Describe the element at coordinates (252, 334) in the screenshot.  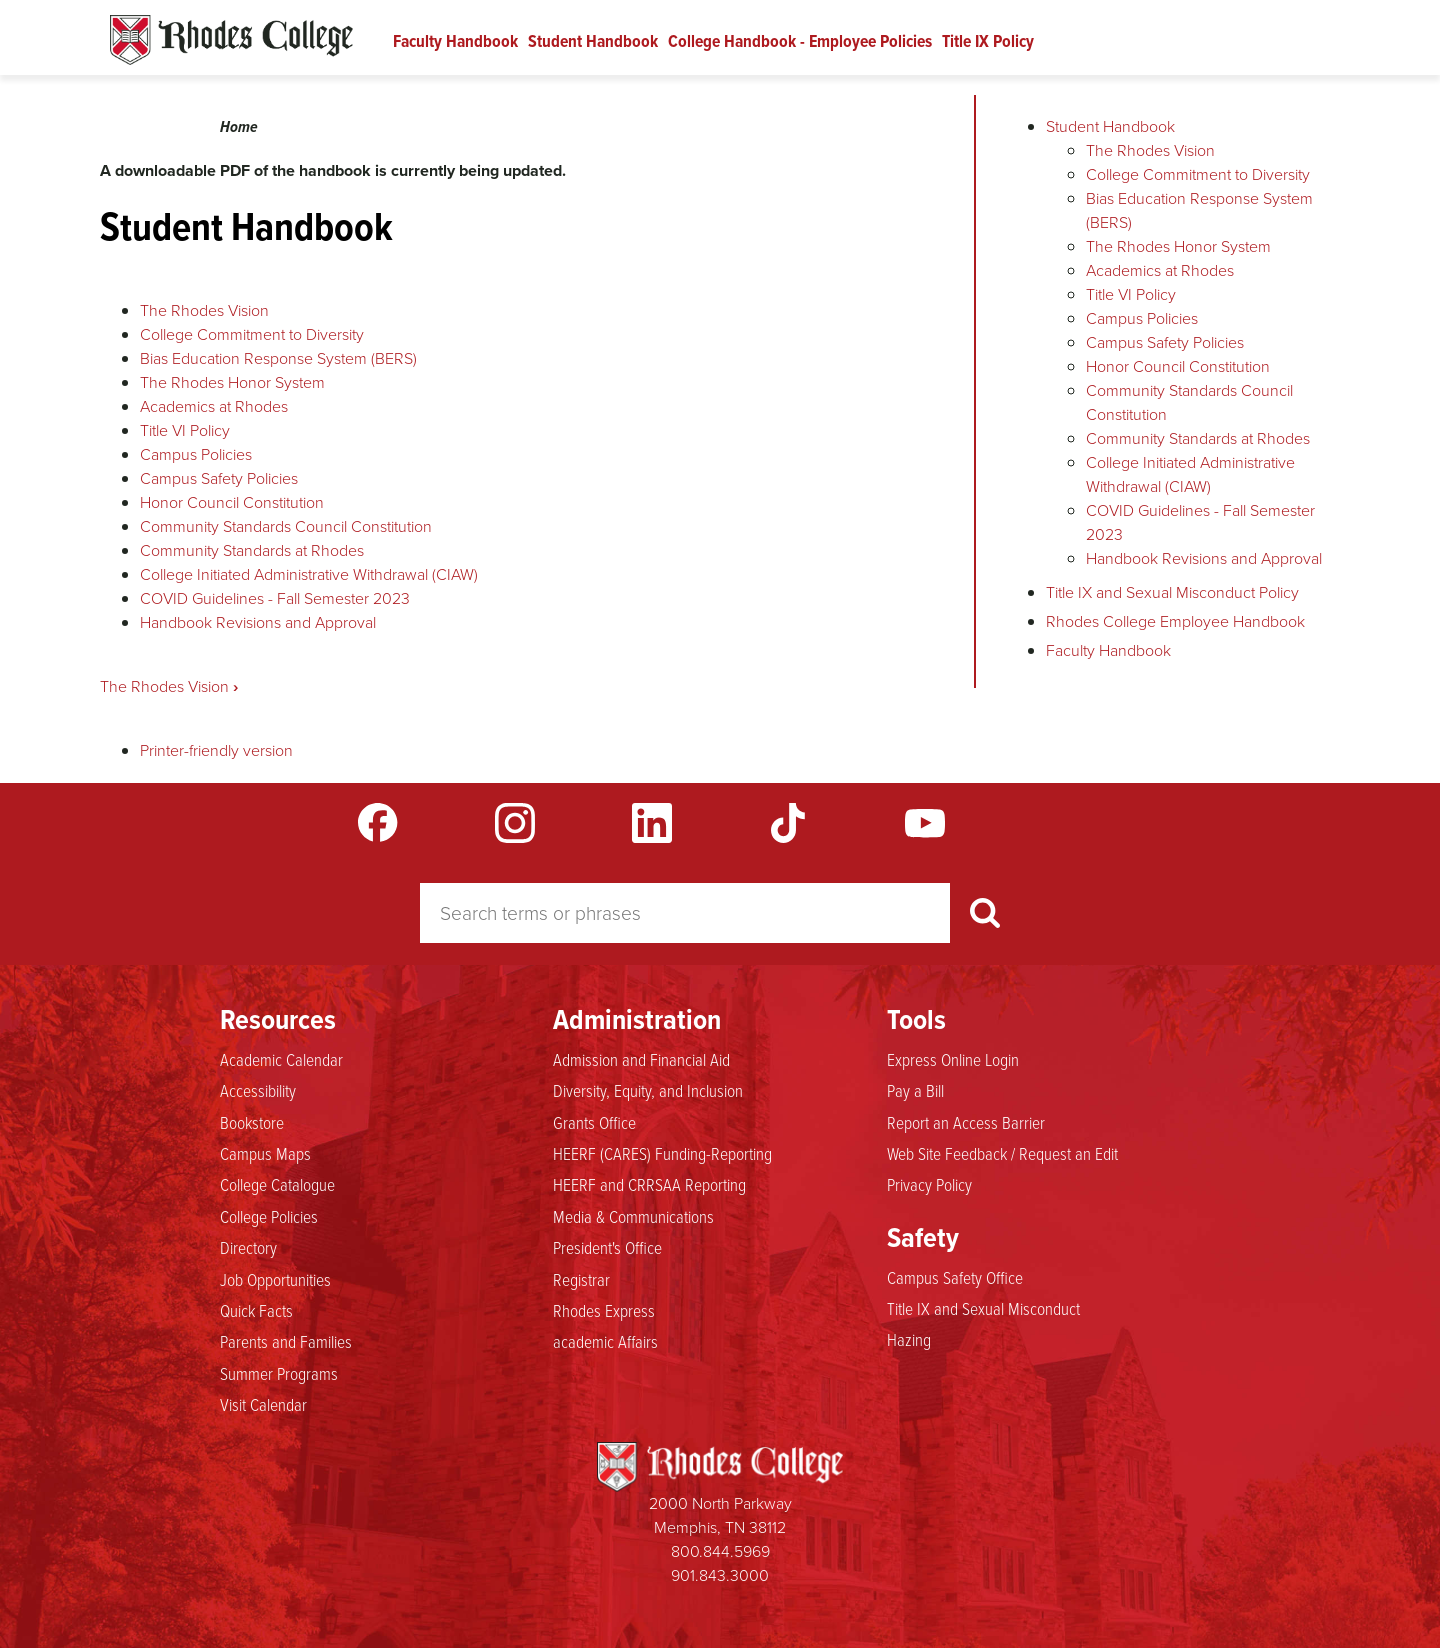
I see `College Commitment to Diversity` at that location.